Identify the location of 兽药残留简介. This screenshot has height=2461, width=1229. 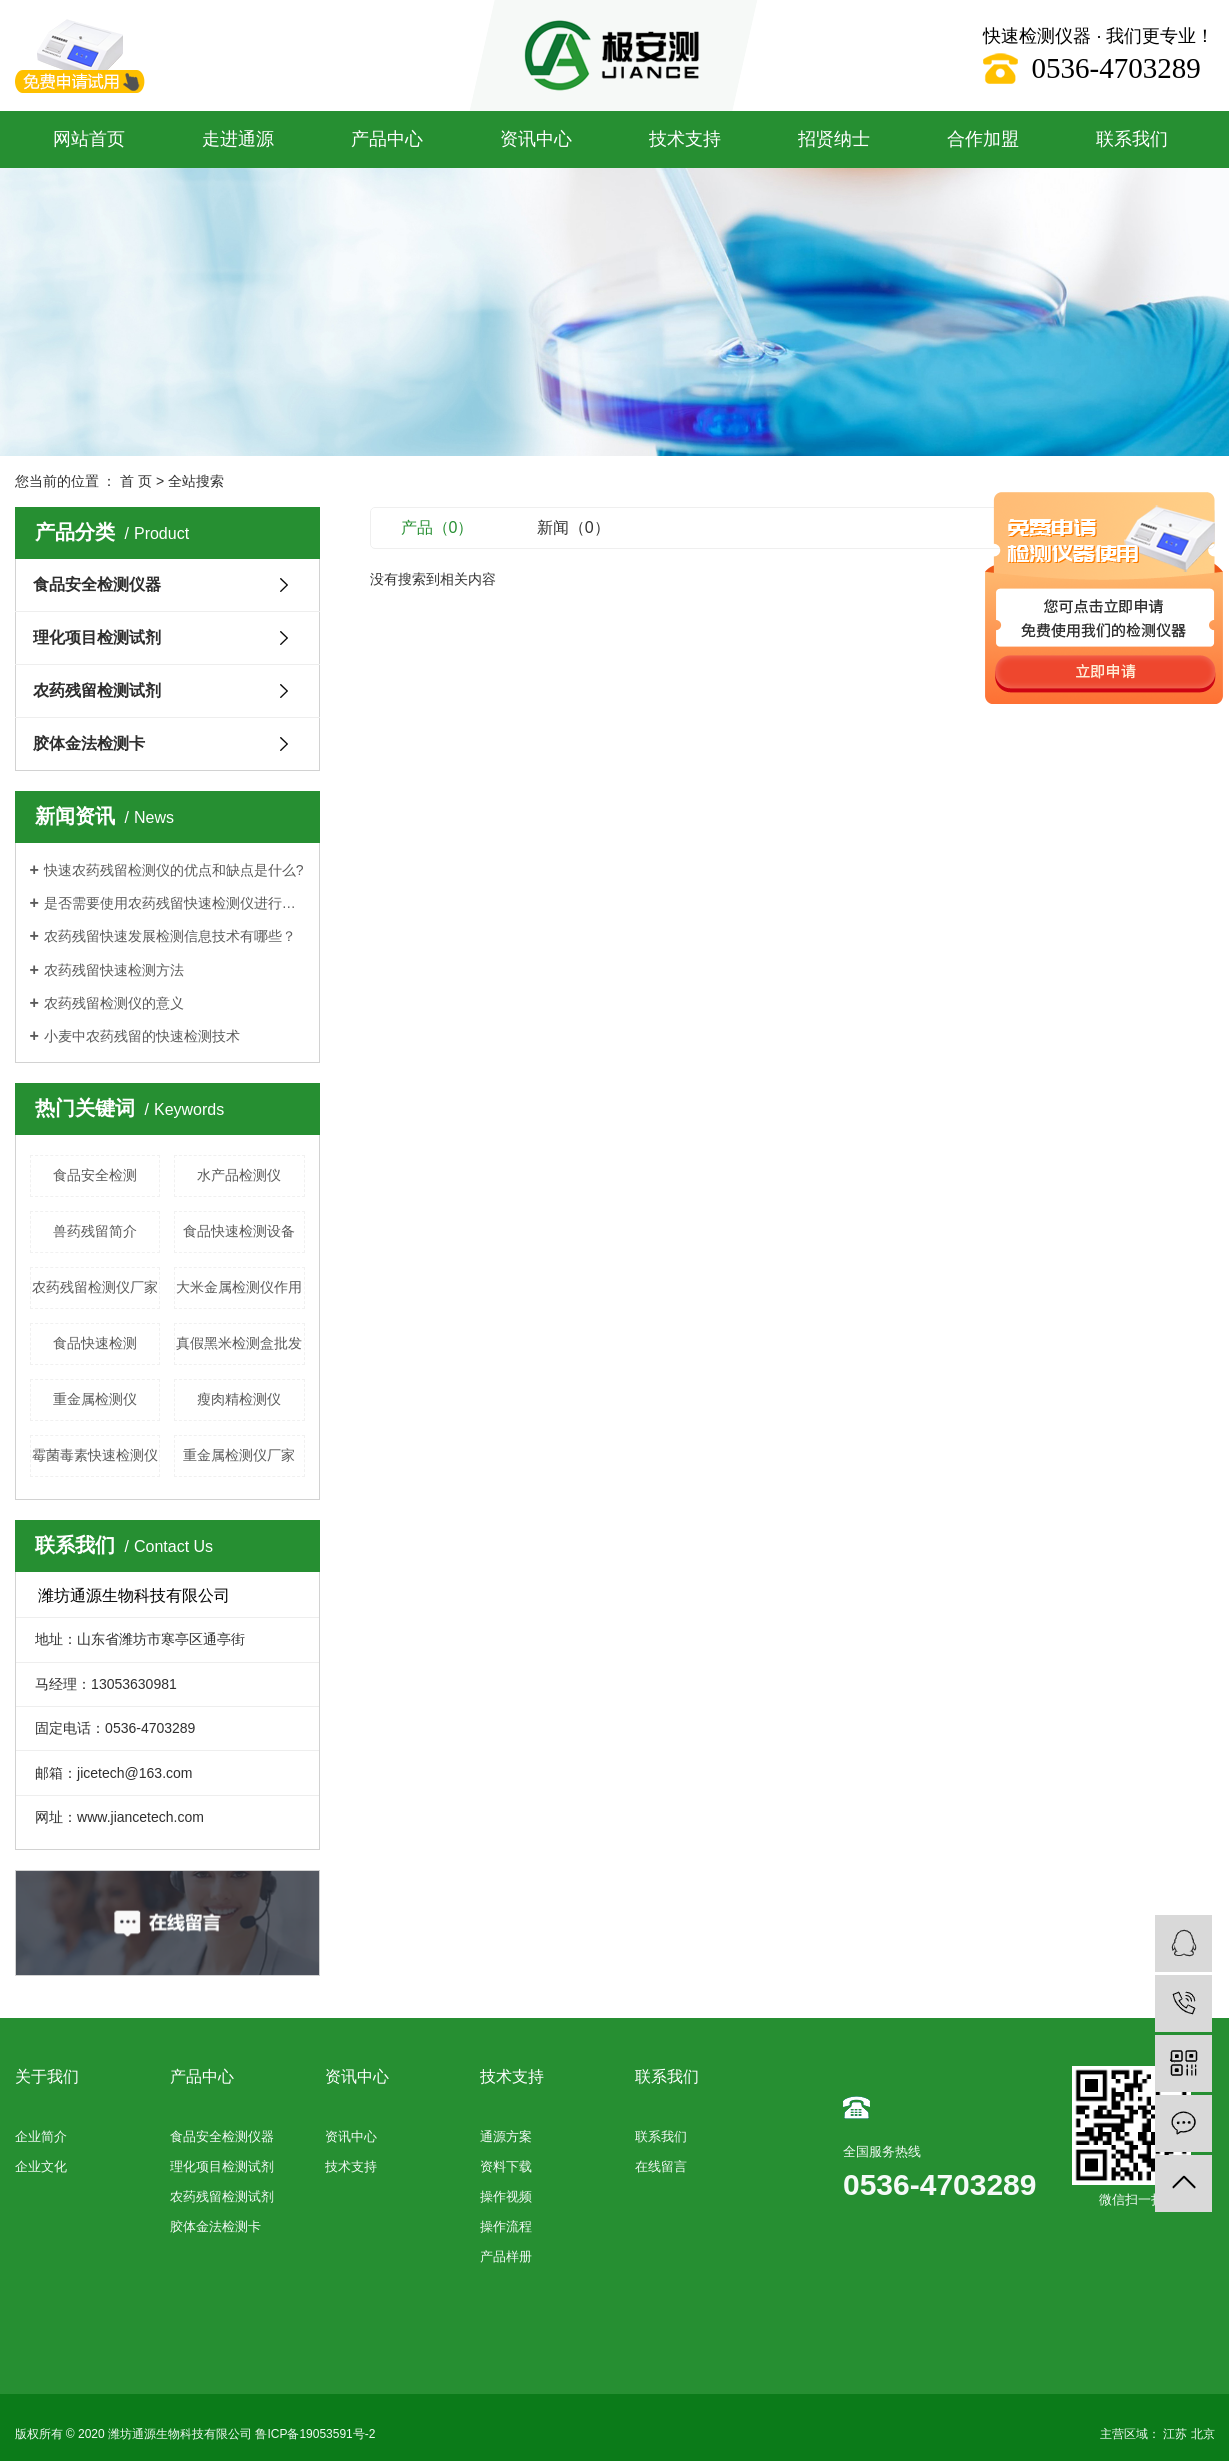
(95, 1231).